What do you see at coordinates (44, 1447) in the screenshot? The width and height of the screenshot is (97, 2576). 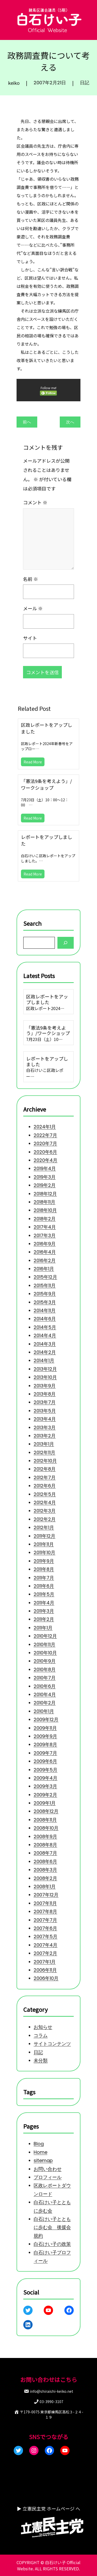 I see `2012年11月` at bounding box center [44, 1447].